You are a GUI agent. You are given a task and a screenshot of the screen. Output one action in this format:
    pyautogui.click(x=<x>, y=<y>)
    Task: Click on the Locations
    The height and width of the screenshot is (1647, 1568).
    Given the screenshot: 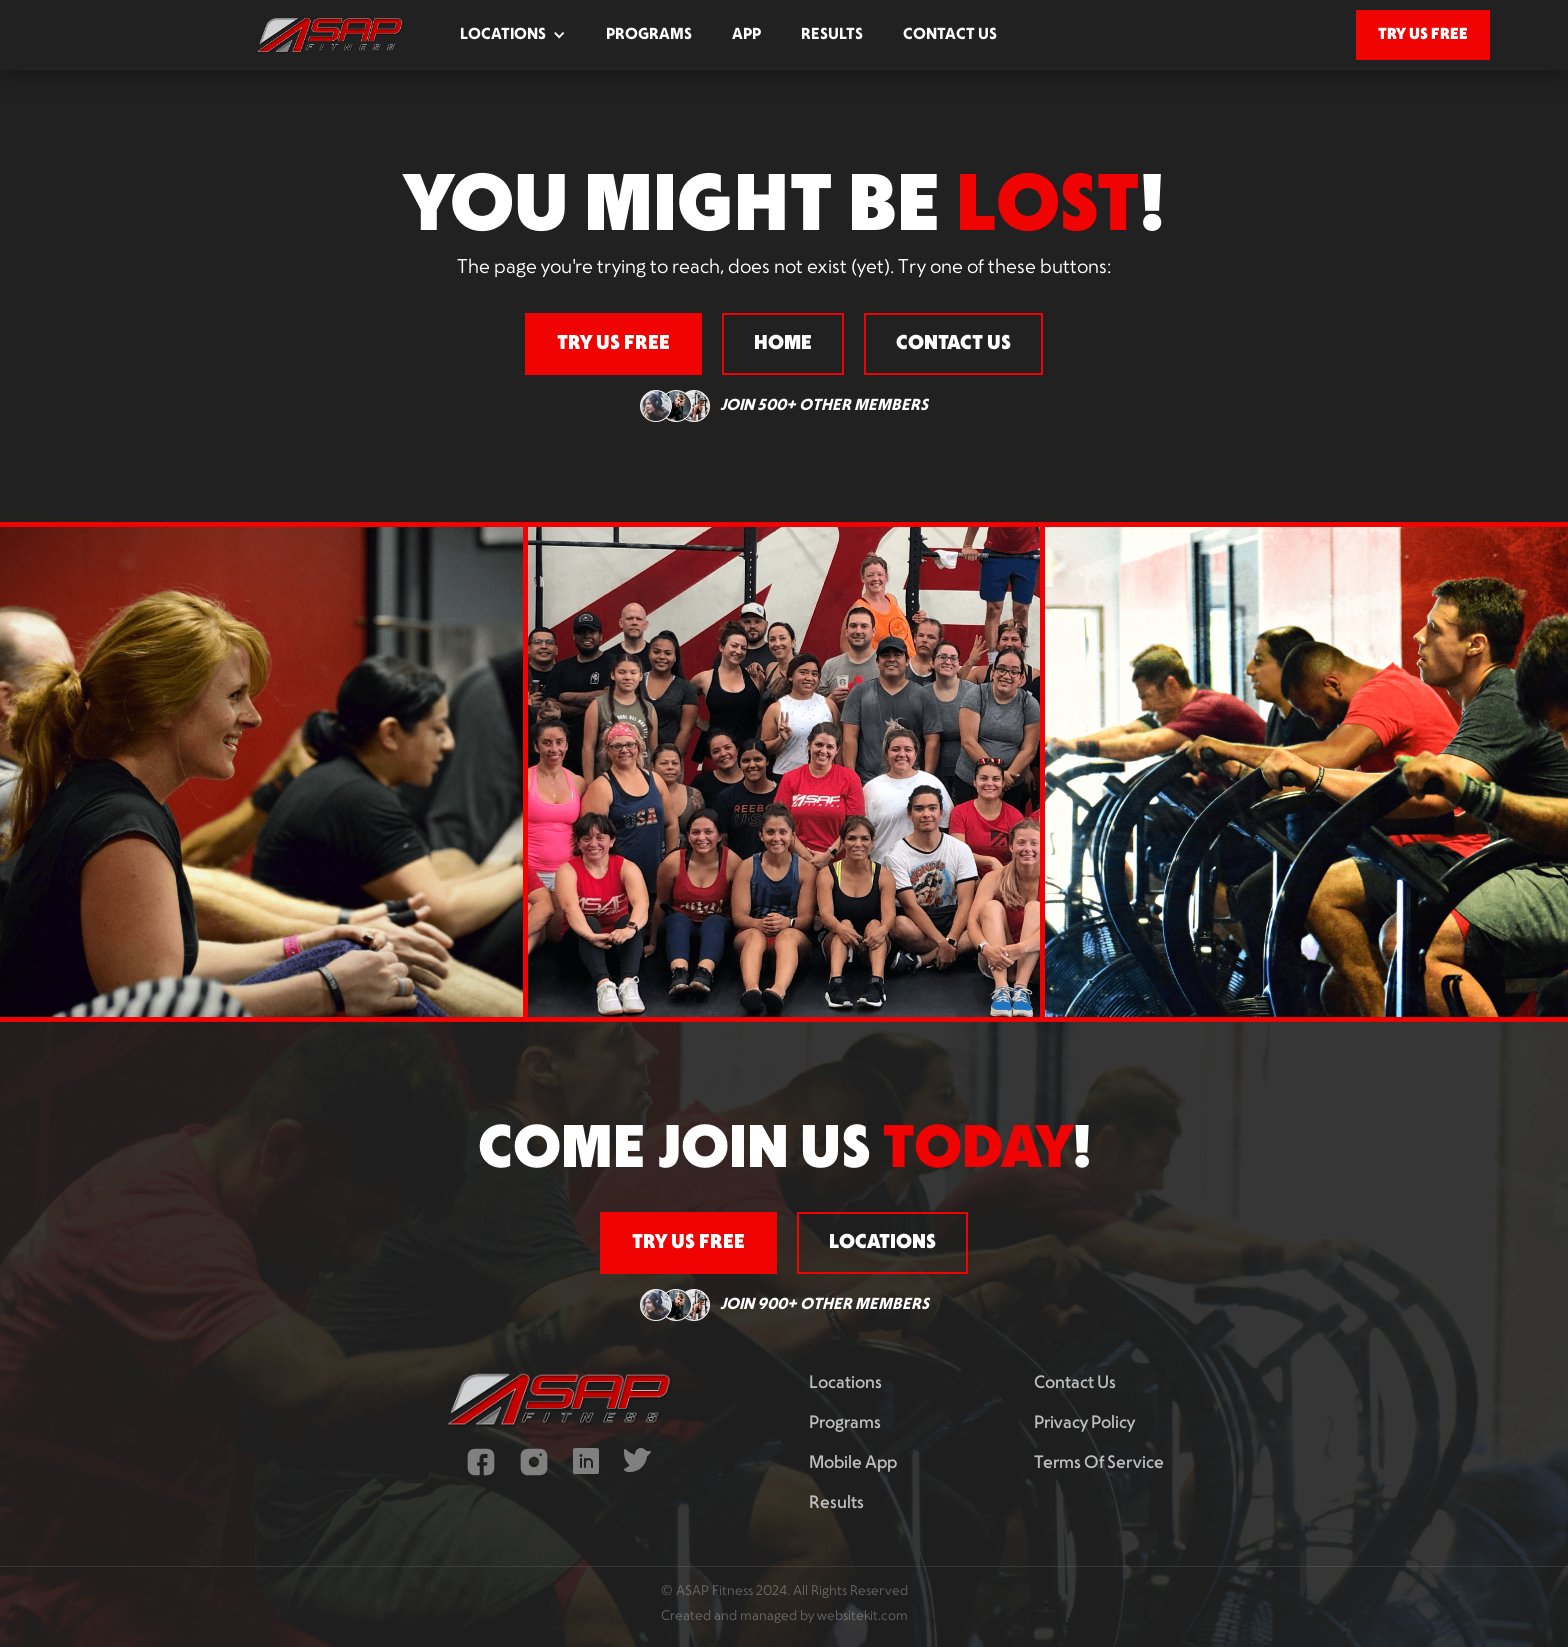 What is the action you would take?
    pyautogui.click(x=845, y=1383)
    